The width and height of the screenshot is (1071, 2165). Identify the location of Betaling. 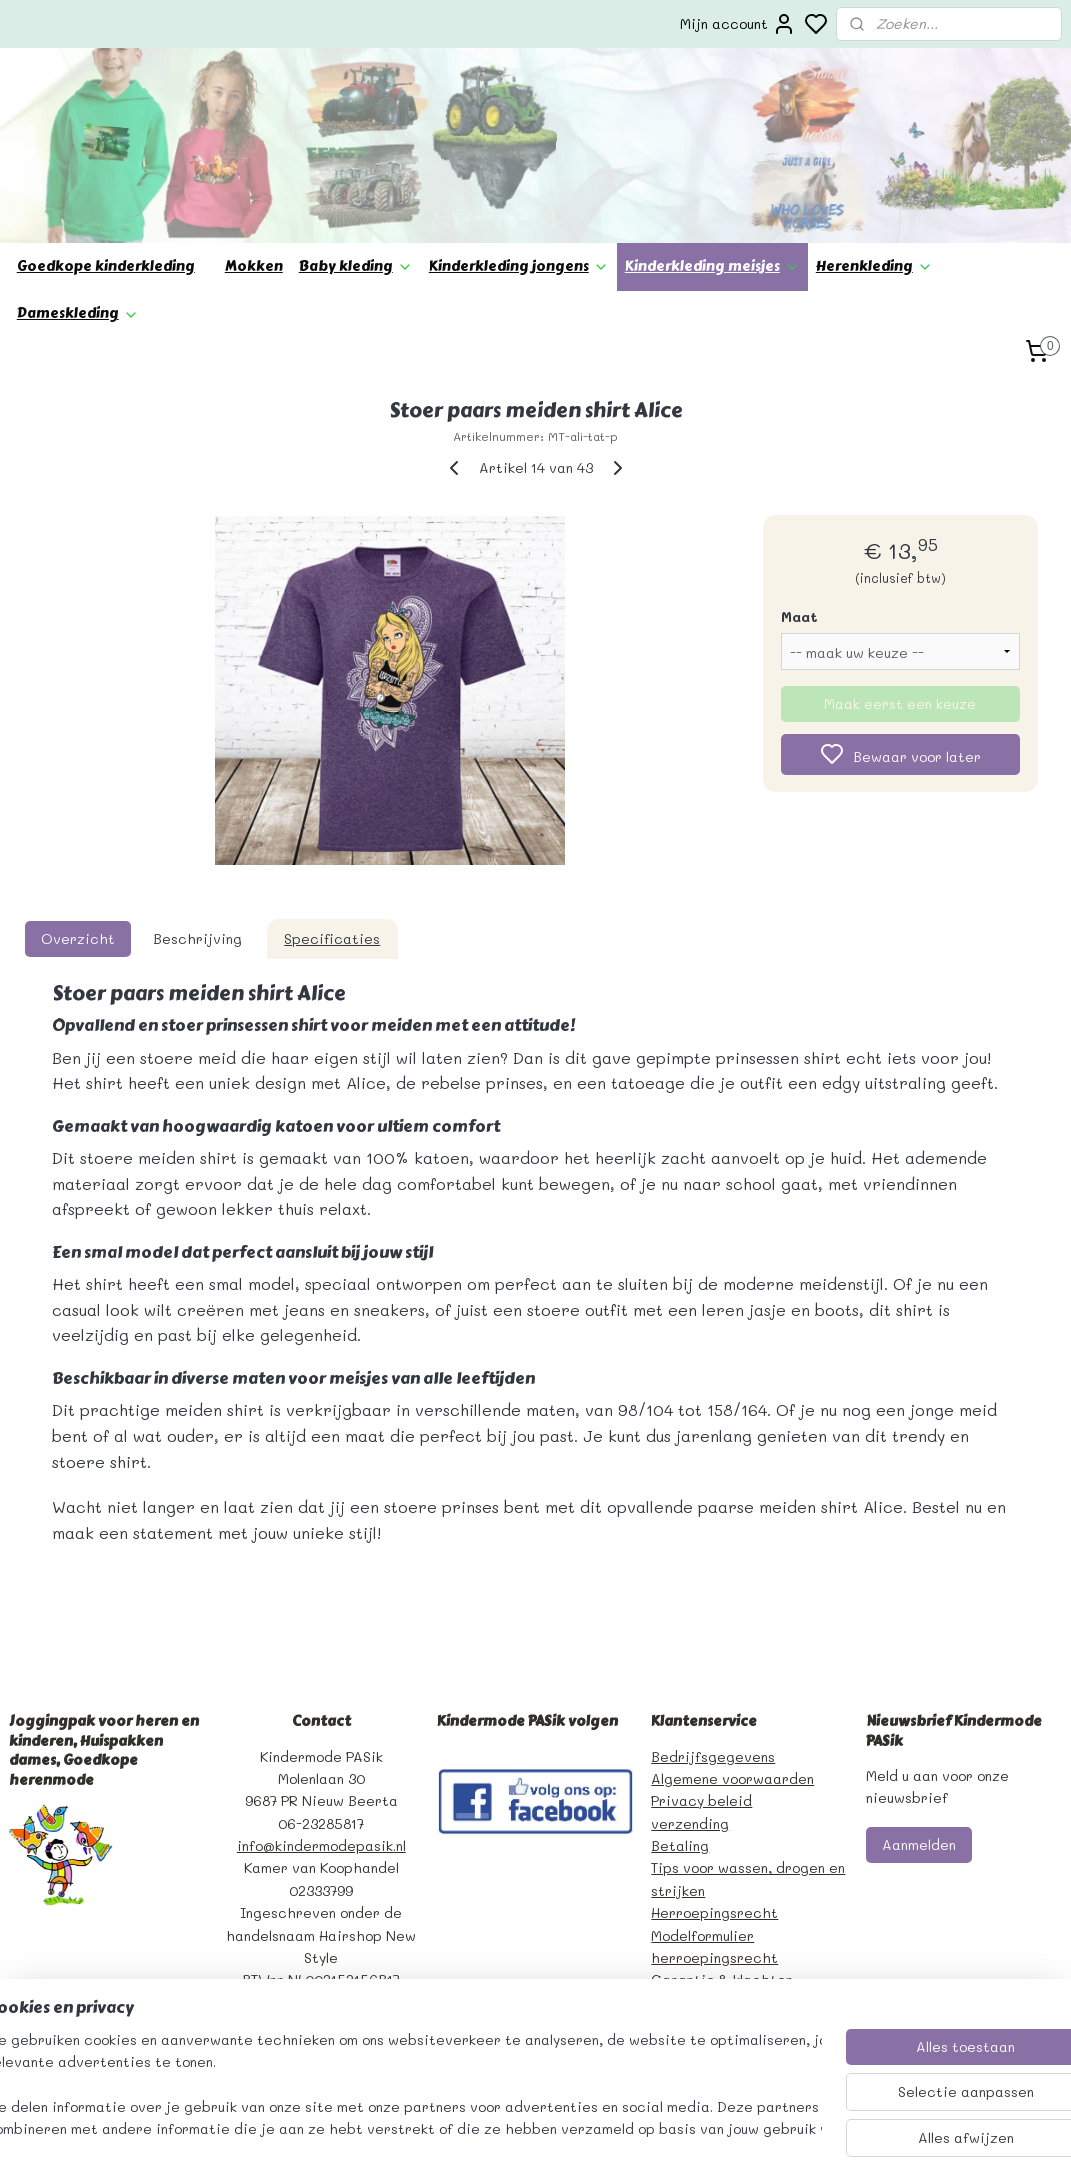
(680, 1845).